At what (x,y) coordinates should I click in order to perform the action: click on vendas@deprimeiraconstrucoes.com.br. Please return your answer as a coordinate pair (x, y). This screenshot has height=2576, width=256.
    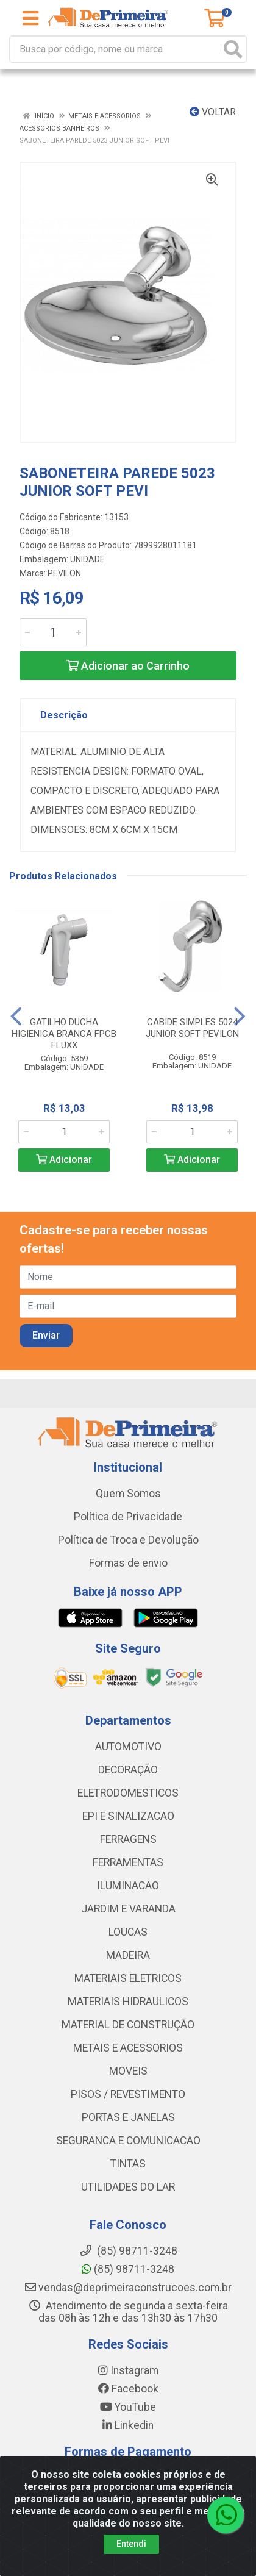
    Looking at the image, I should click on (128, 2287).